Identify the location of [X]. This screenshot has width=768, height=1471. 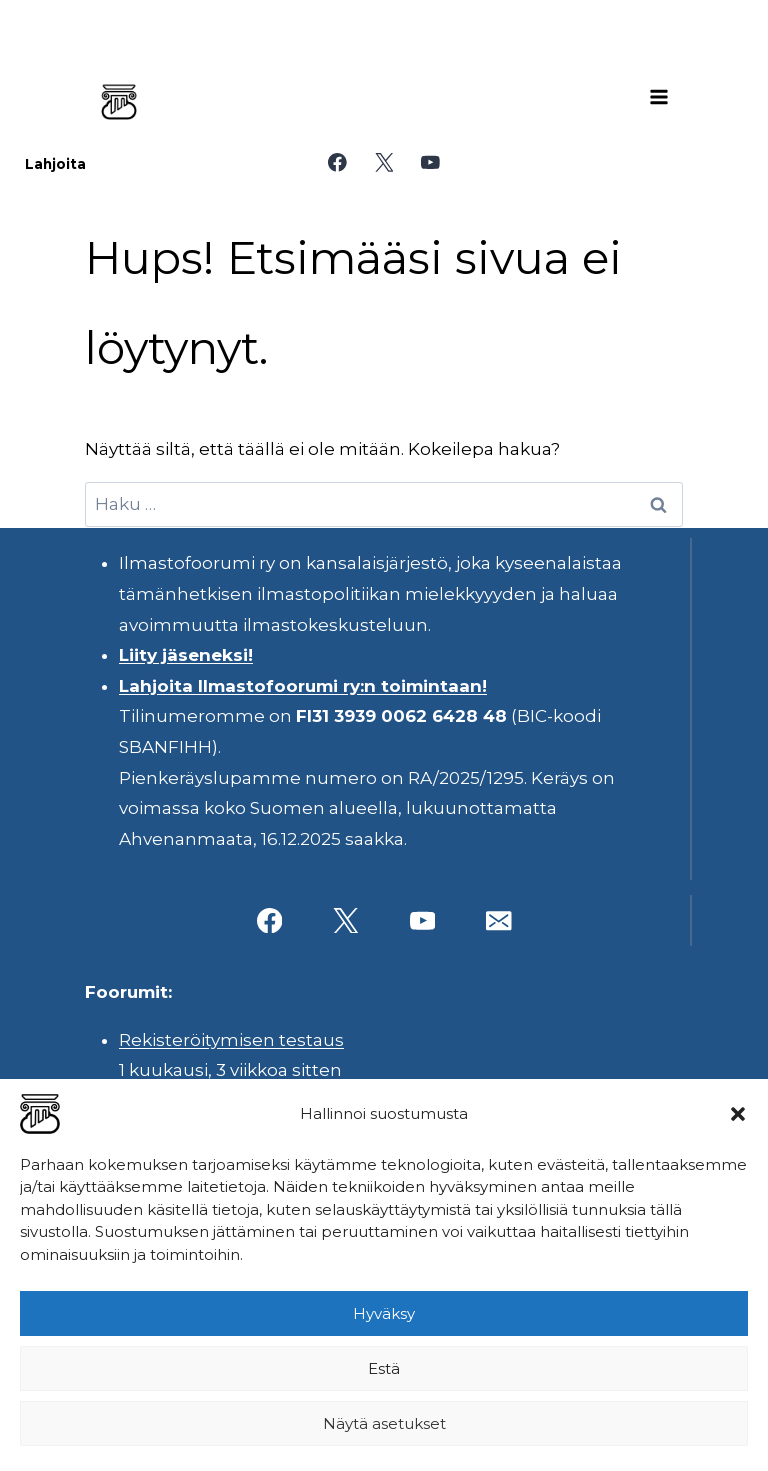
(383, 162).